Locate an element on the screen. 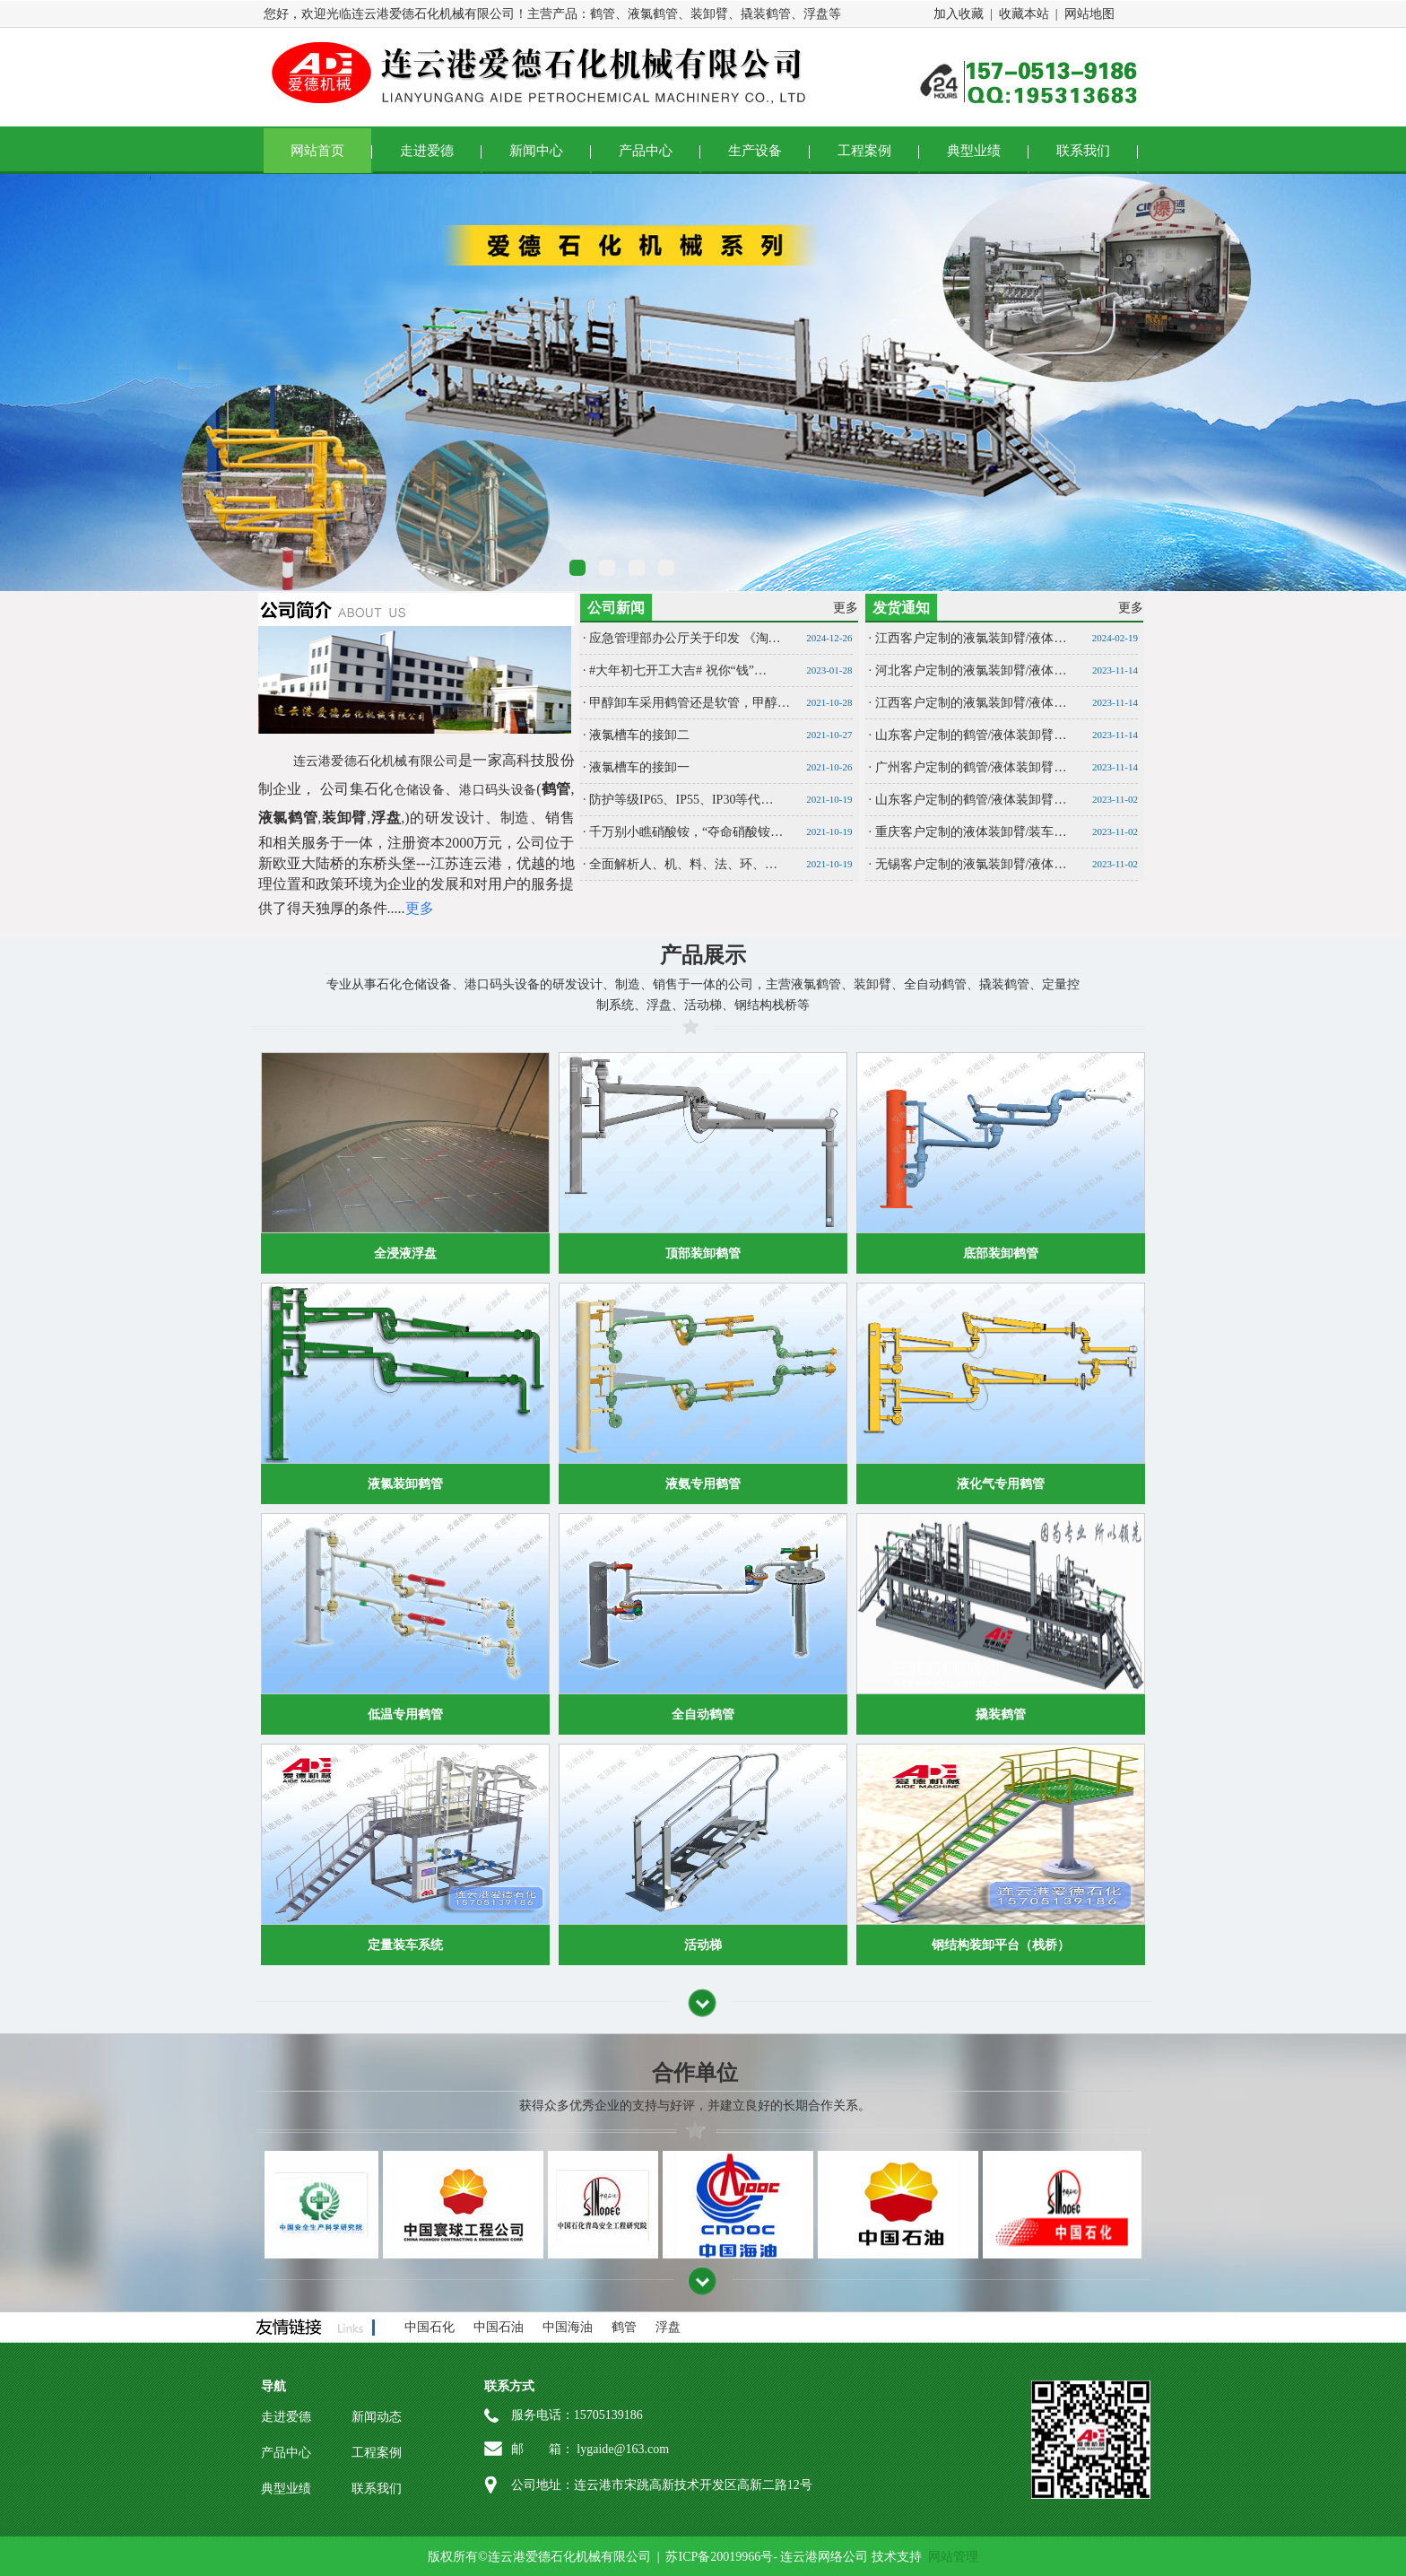  活动梯 is located at coordinates (703, 1005).